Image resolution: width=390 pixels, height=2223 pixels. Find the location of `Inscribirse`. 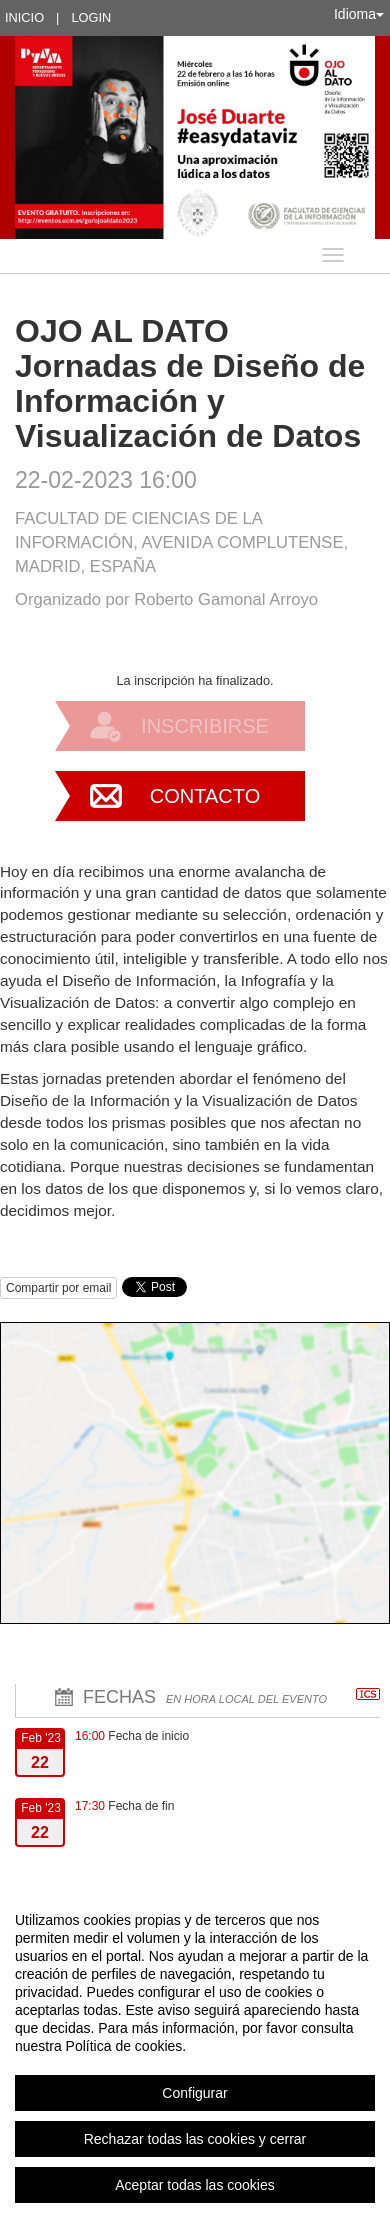

Inscribirse is located at coordinates (205, 726).